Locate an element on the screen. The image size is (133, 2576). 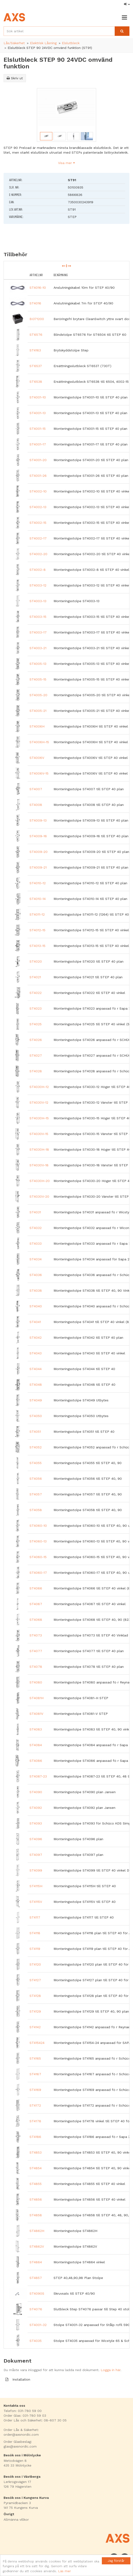
ST415424 is located at coordinates (37, 2043).